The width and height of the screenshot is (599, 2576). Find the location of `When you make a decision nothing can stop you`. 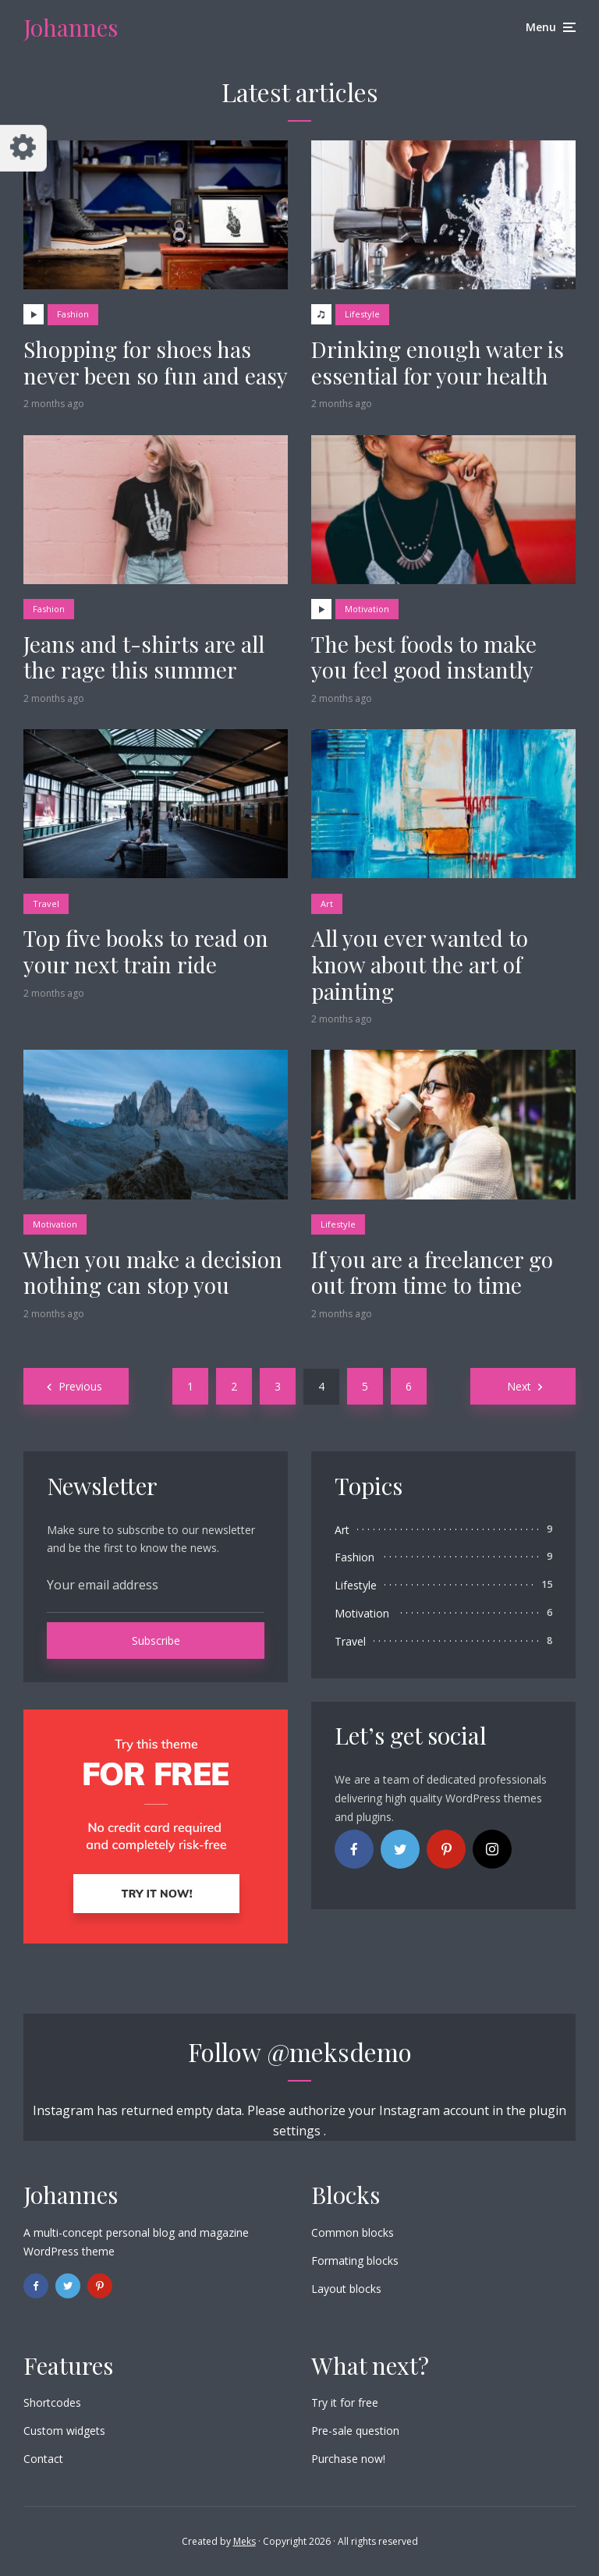

When you make a decision nothing can stop you is located at coordinates (152, 1272).